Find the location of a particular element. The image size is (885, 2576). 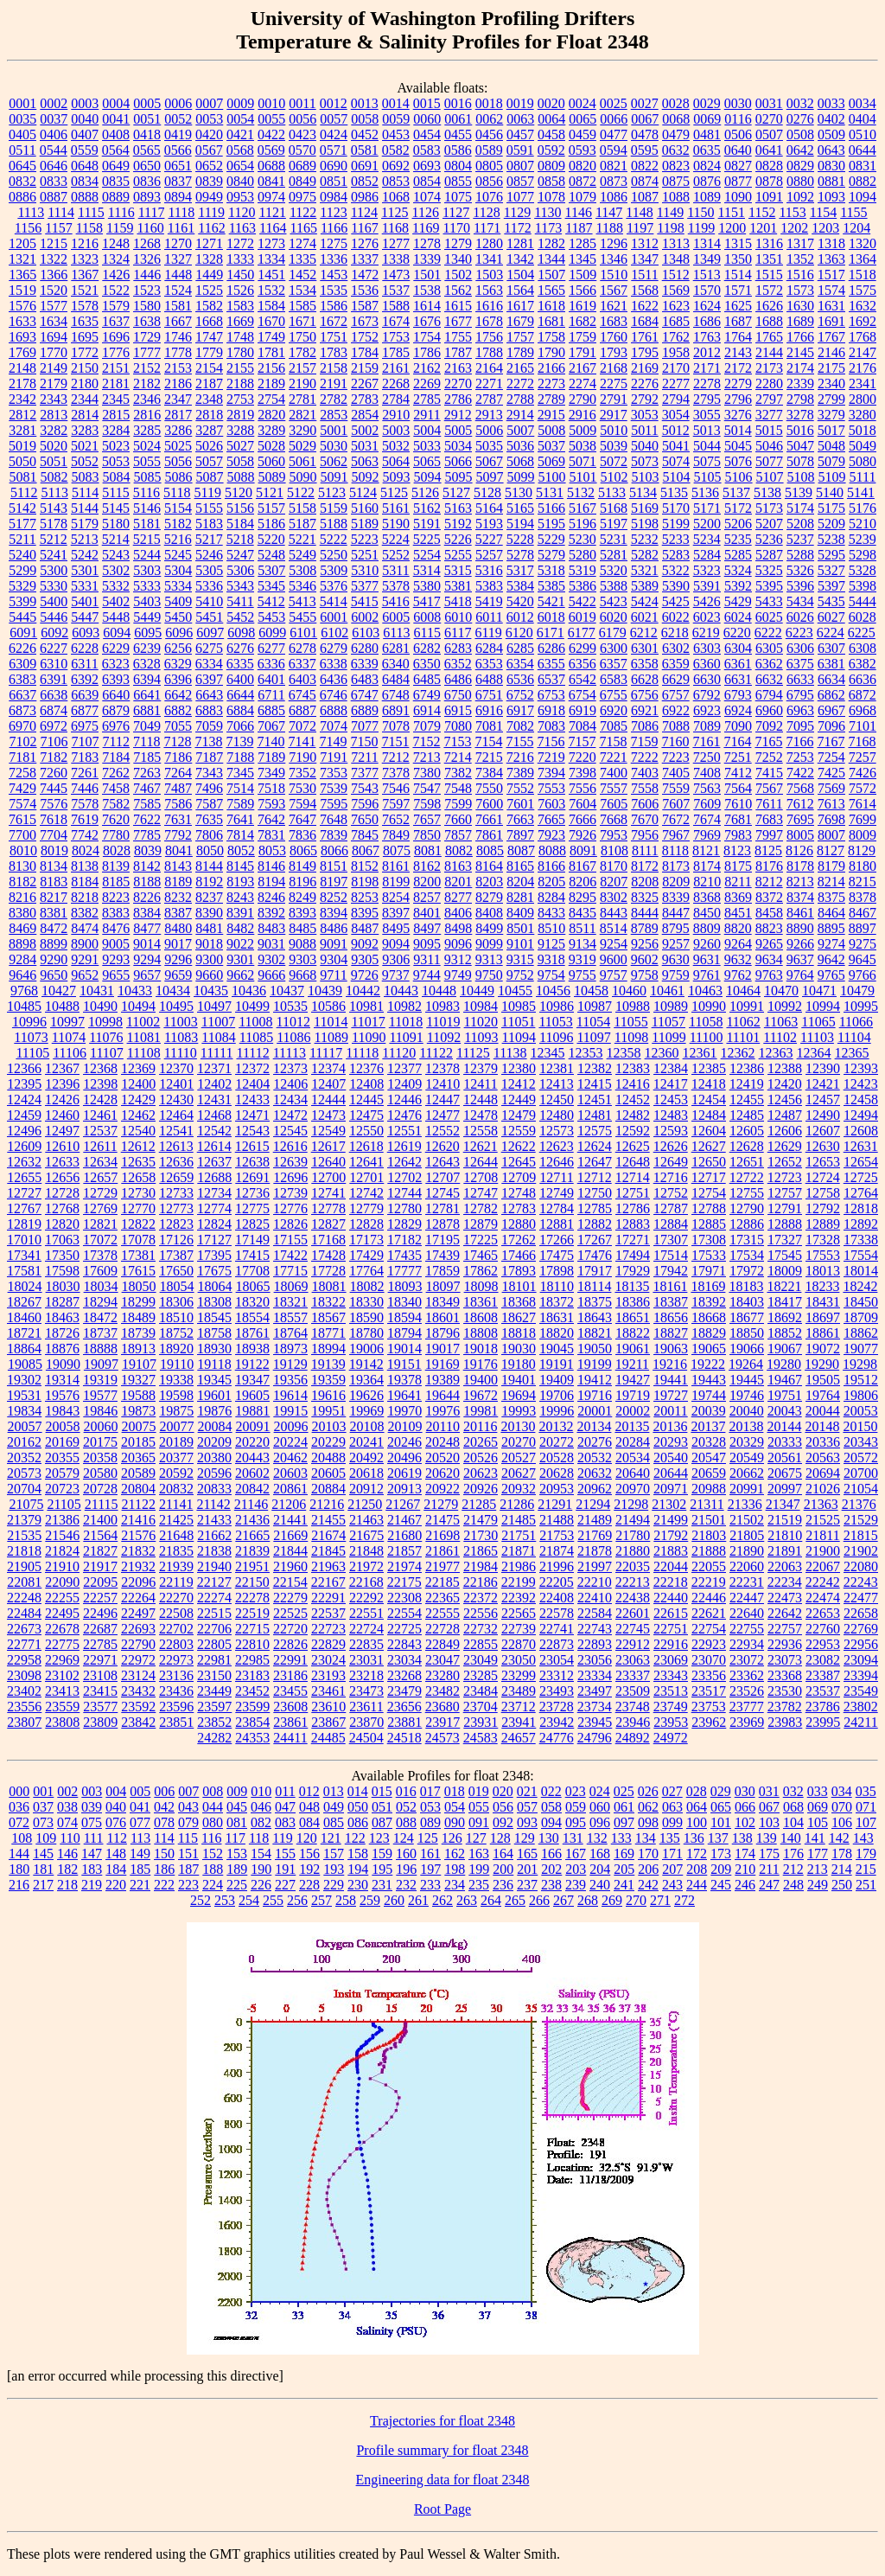

8476 is located at coordinates (116, 928).